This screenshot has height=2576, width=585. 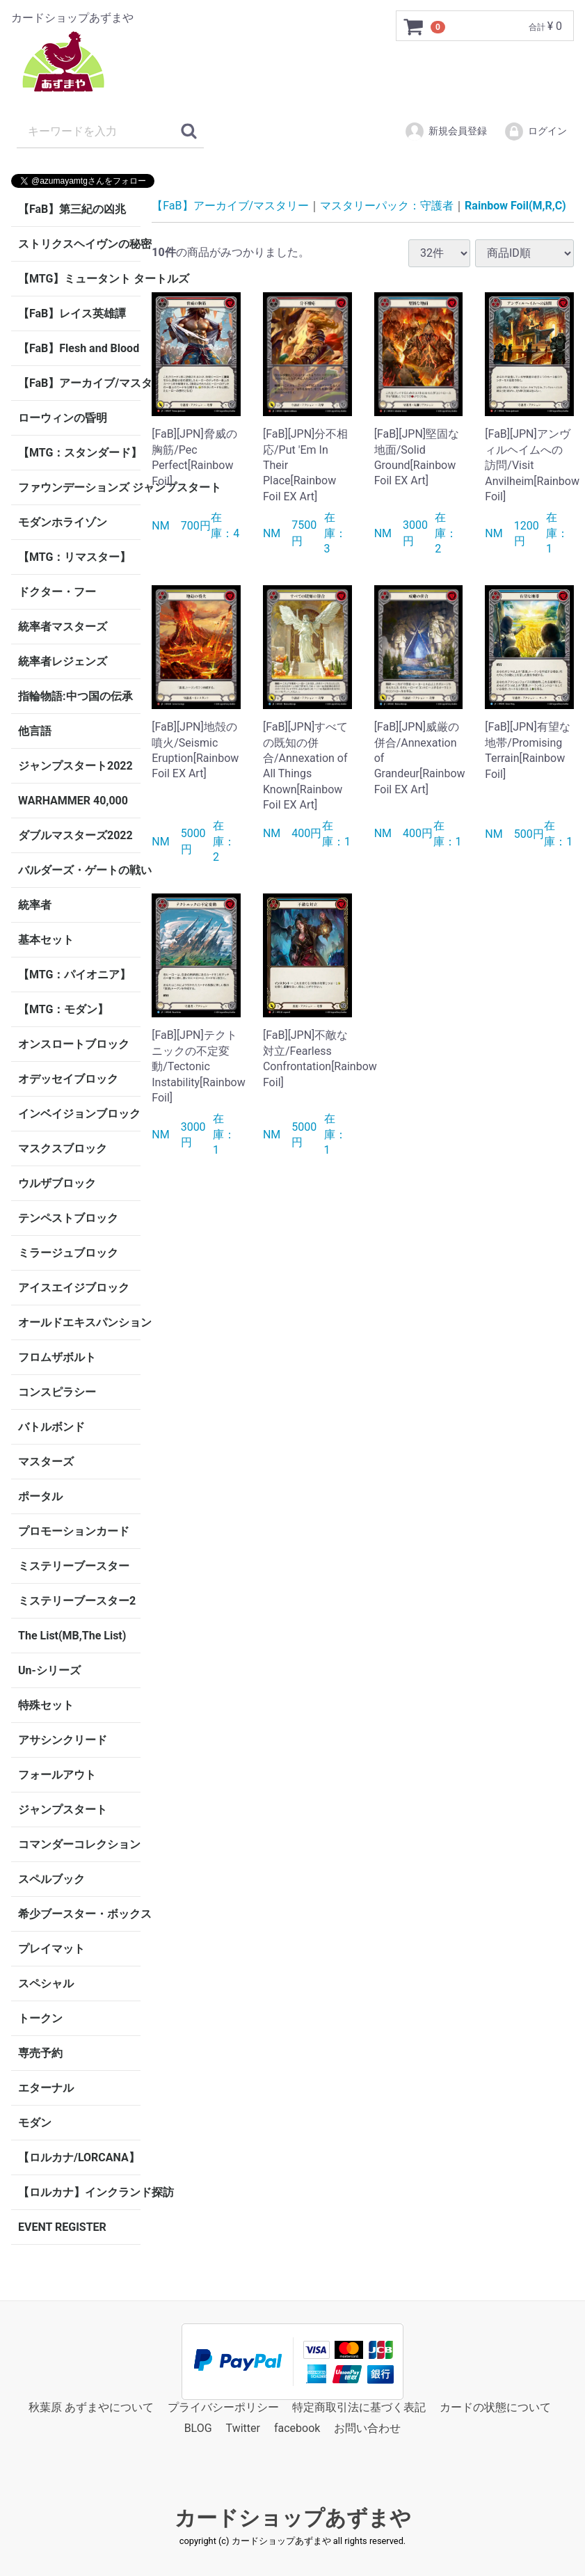 What do you see at coordinates (79, 383) in the screenshot?
I see `【FaB】アーカイブ/マスタリー` at bounding box center [79, 383].